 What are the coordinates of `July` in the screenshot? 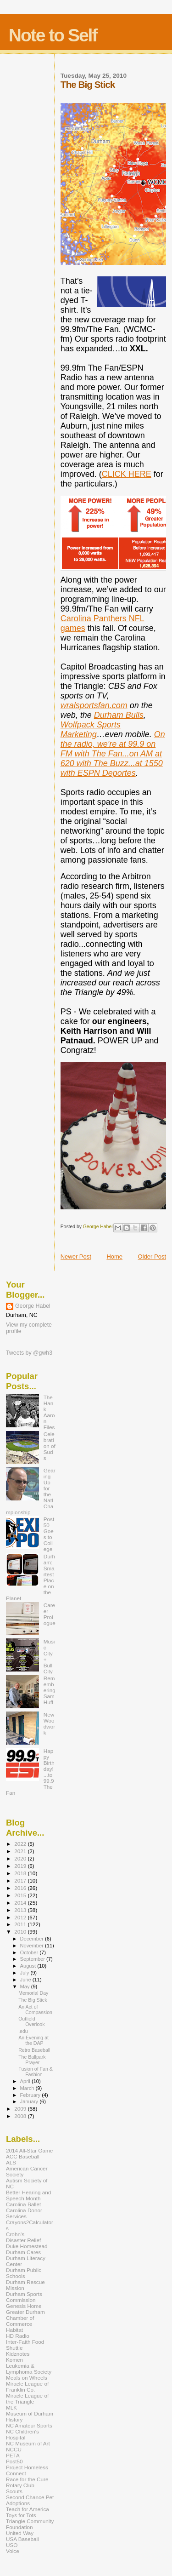 It's located at (25, 1972).